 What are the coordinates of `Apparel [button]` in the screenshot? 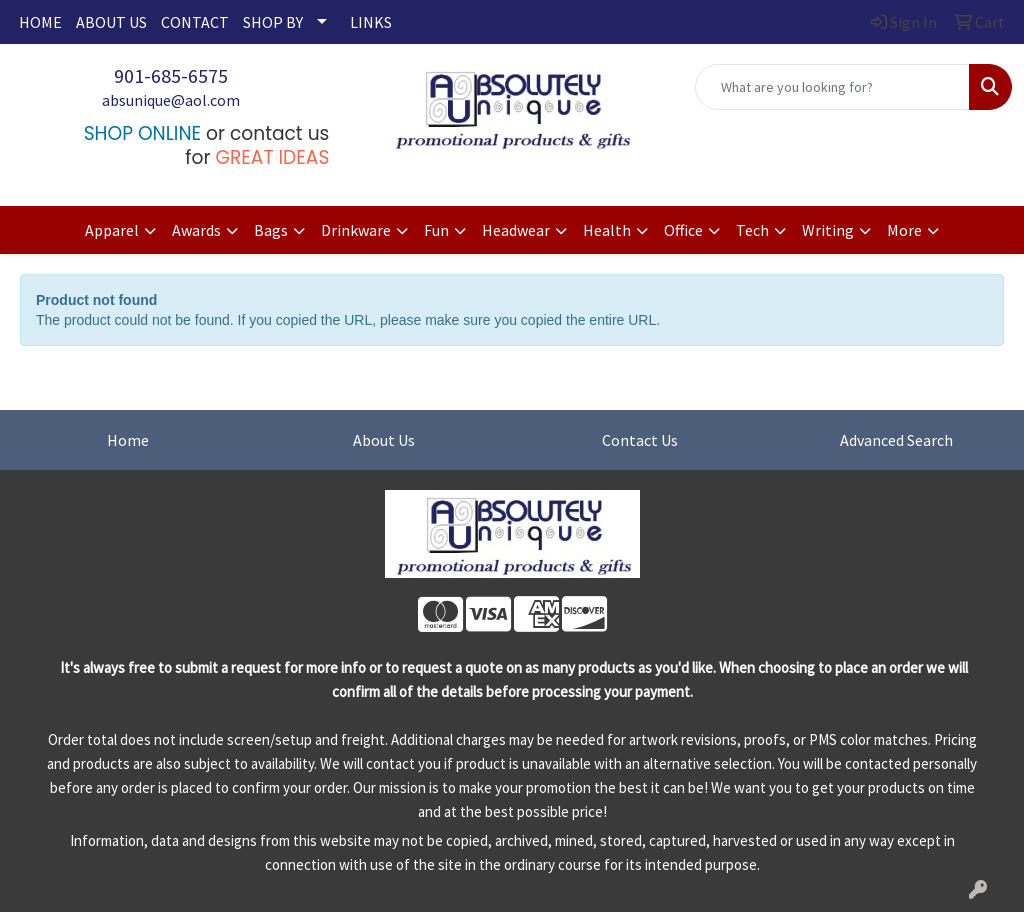 It's located at (112, 230).